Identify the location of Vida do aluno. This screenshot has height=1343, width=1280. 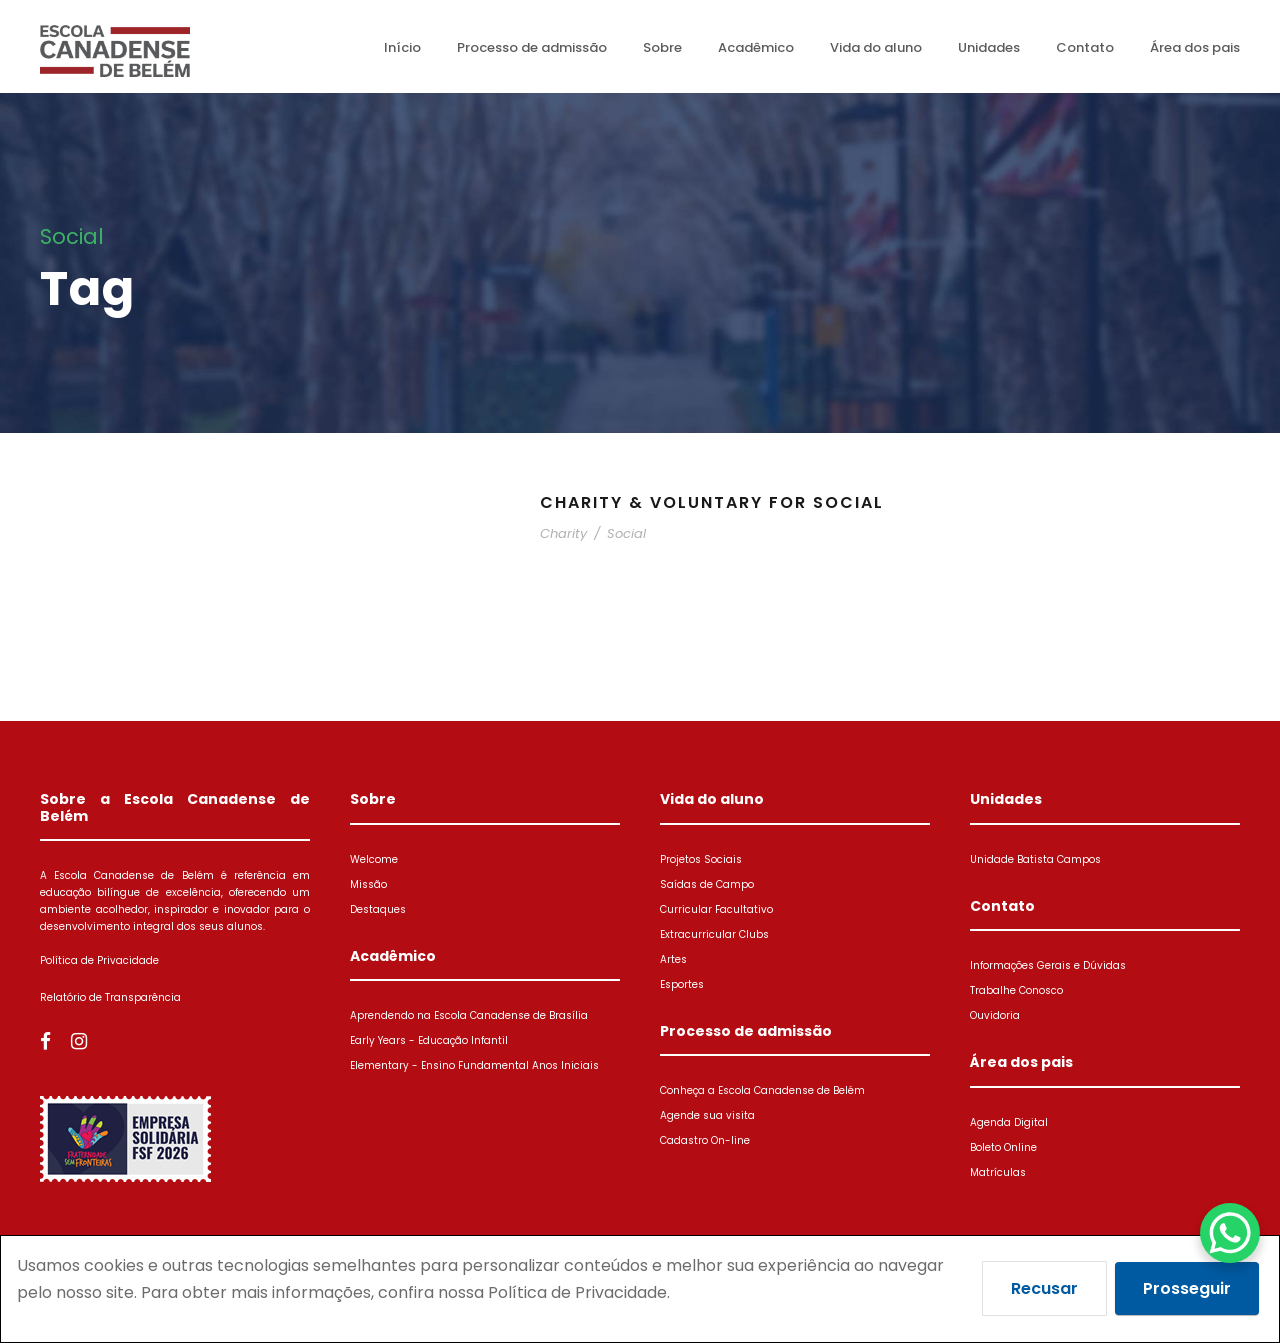
(876, 47).